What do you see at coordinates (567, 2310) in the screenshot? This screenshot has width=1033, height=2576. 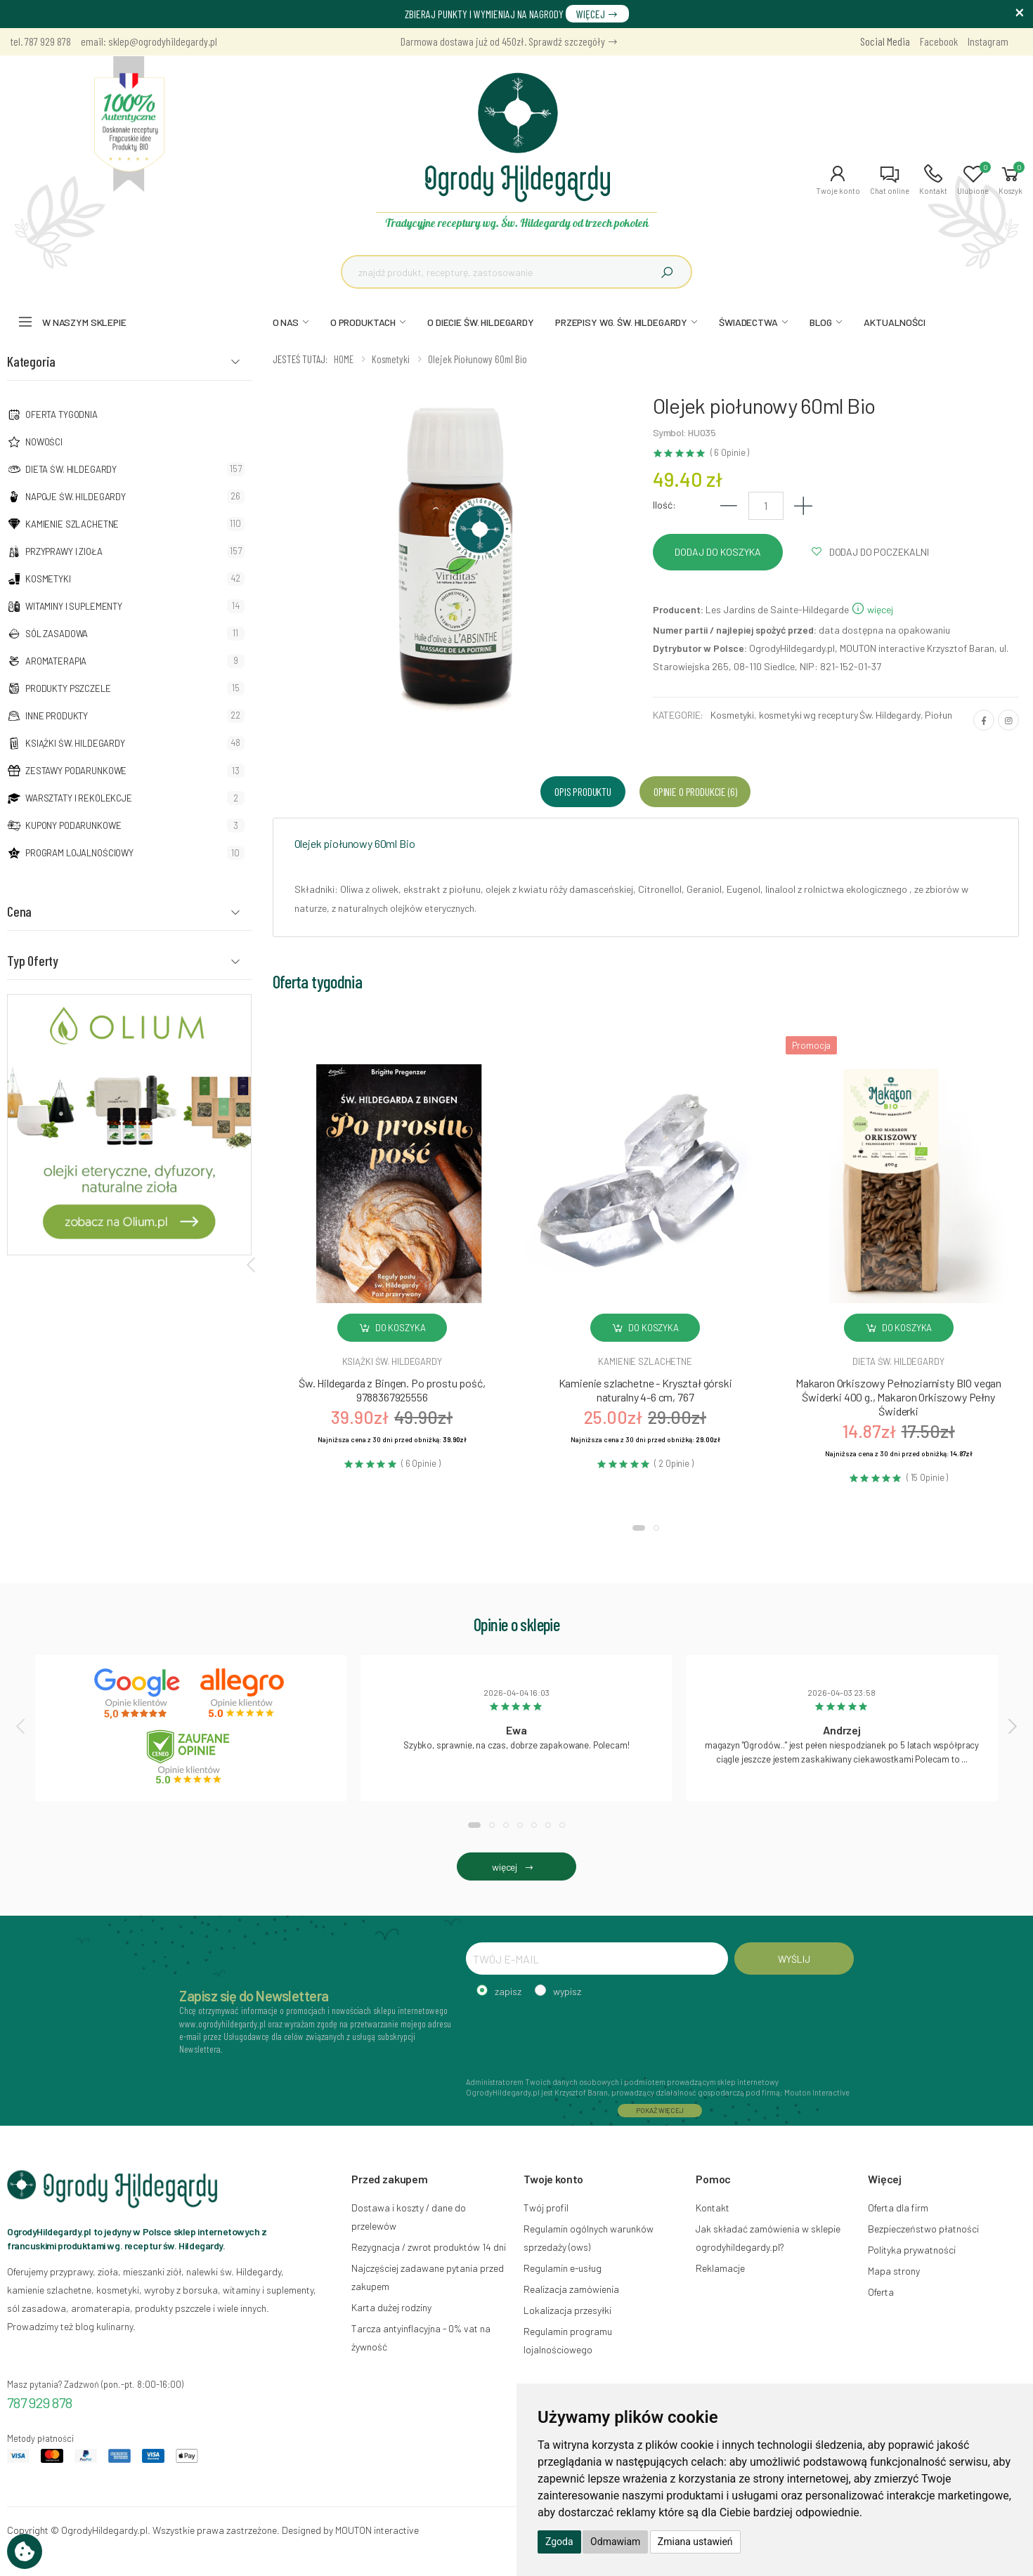 I see `Lokalizacja przesyłki` at bounding box center [567, 2310].